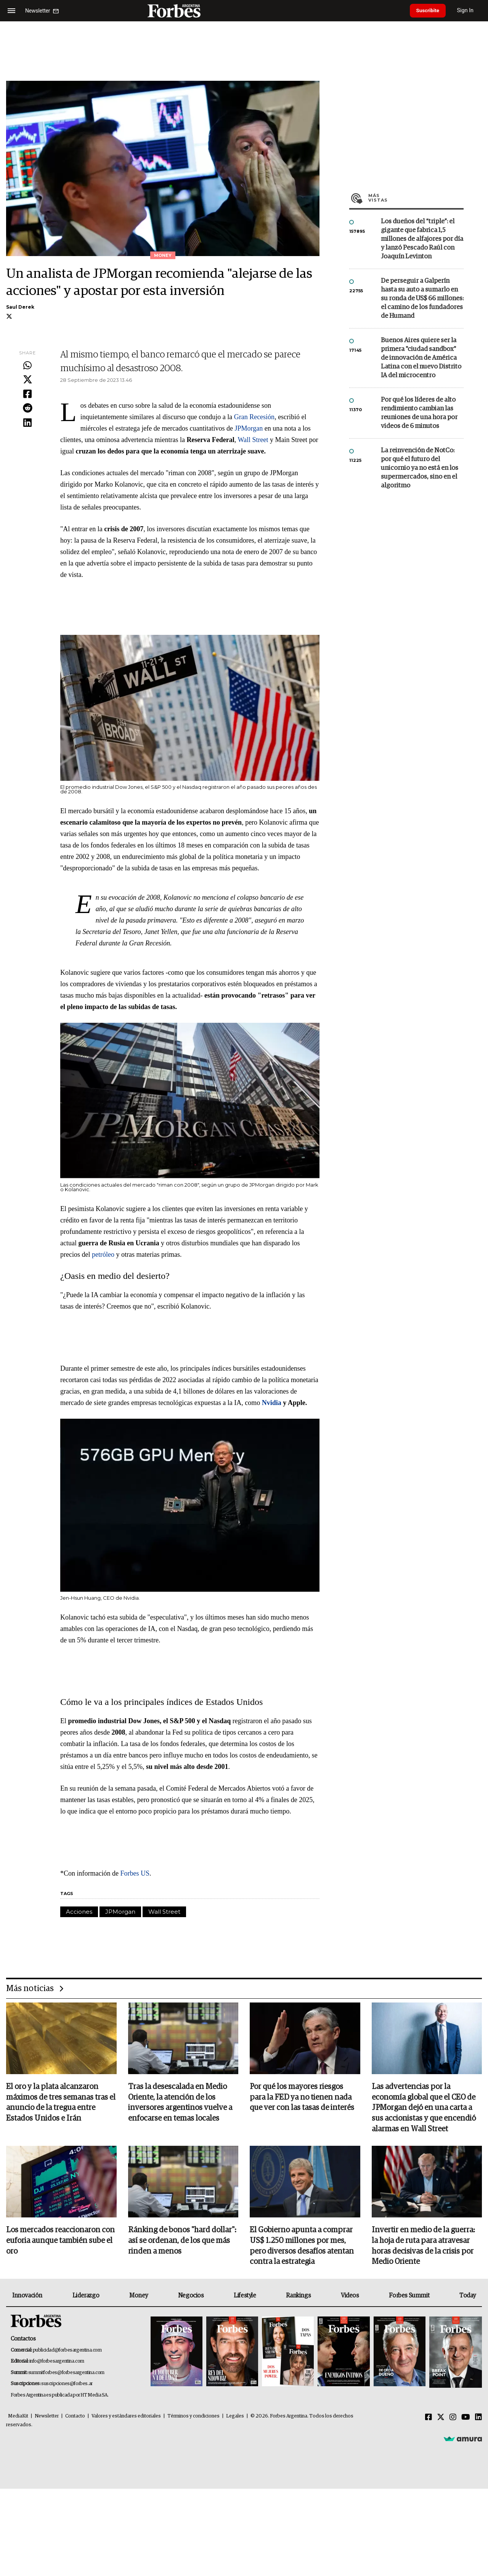  What do you see at coordinates (422, 298) in the screenshot?
I see `De perseguir a Galperín hasta su auto a sumarlo en su ronda de US$ 66 millones: el camino de los fundadores de Humand` at bounding box center [422, 298].